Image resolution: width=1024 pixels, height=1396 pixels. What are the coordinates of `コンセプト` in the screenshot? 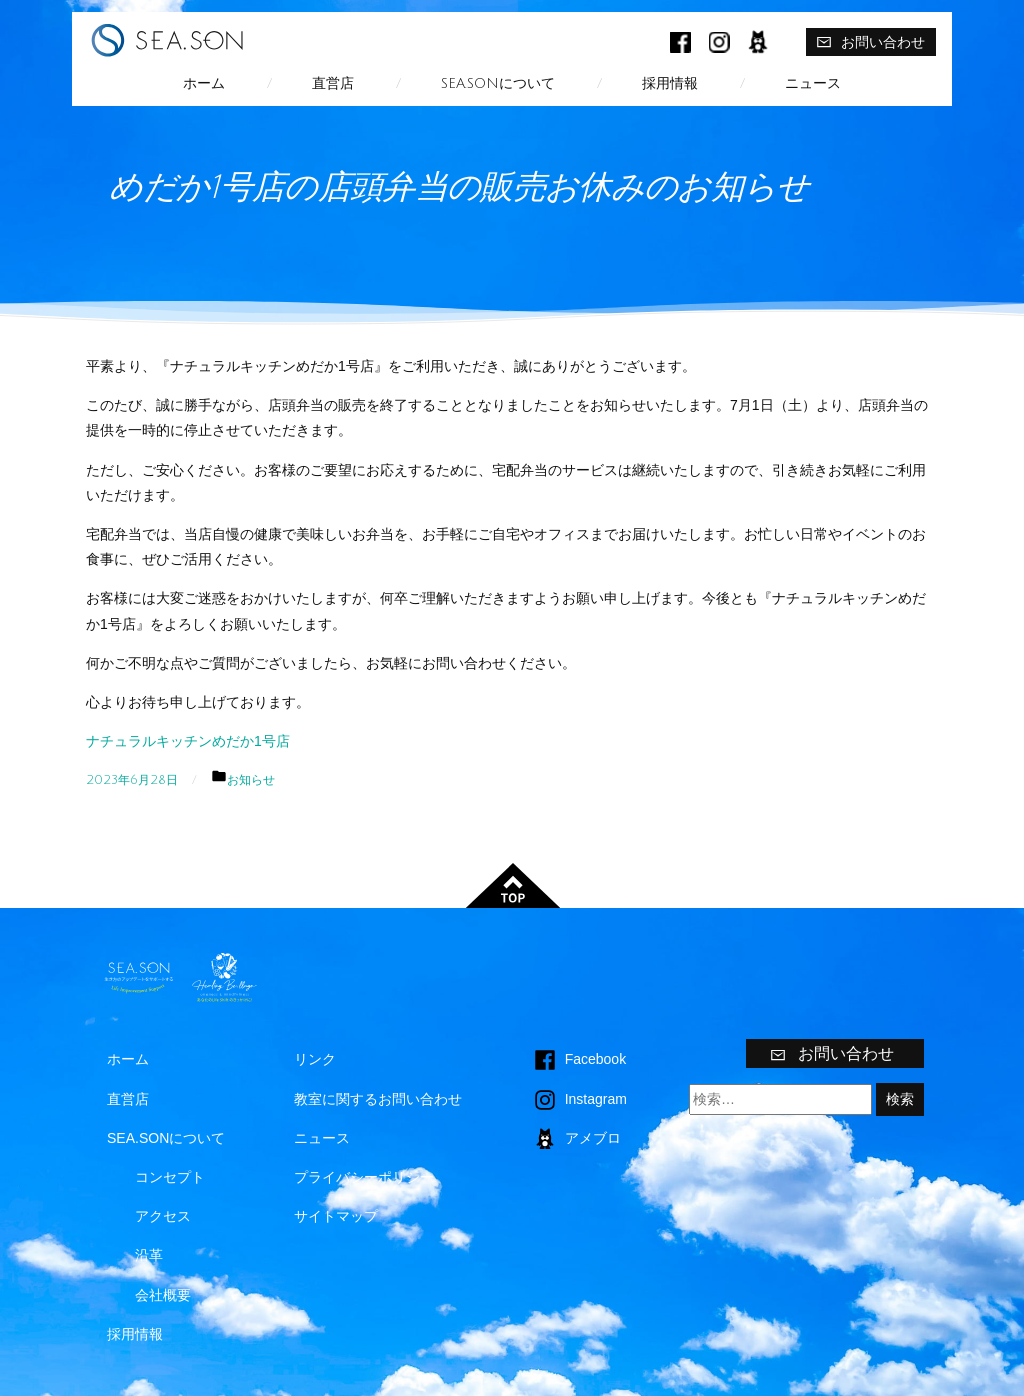 It's located at (170, 1177).